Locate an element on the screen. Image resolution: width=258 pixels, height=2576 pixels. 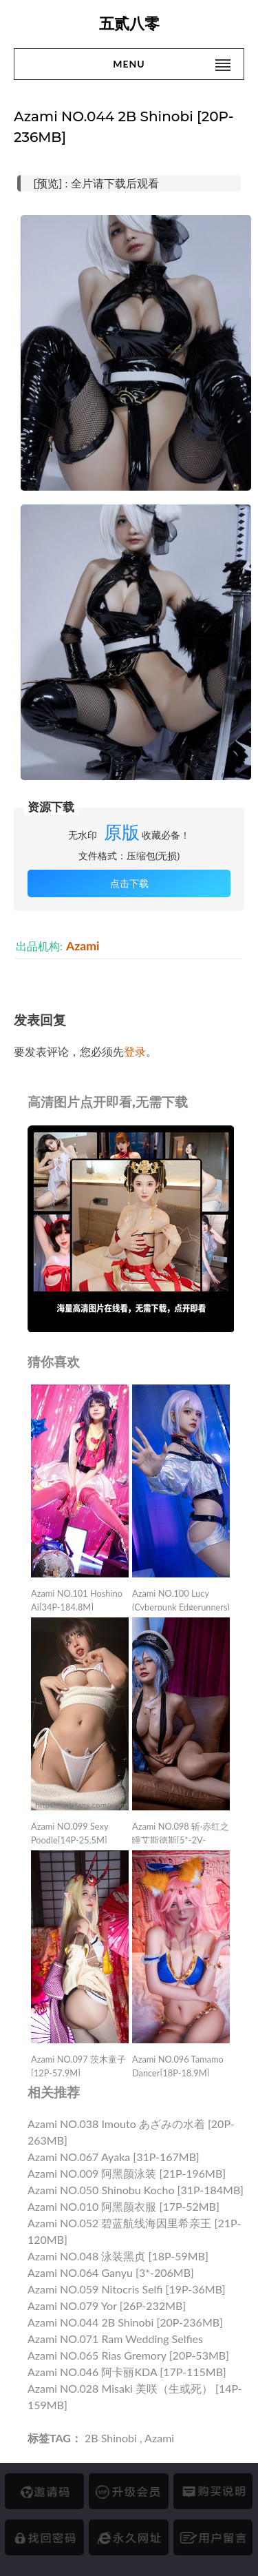
Azami NO.009 阿黑颜泳装 [21P-196MB] is located at coordinates (127, 2173).